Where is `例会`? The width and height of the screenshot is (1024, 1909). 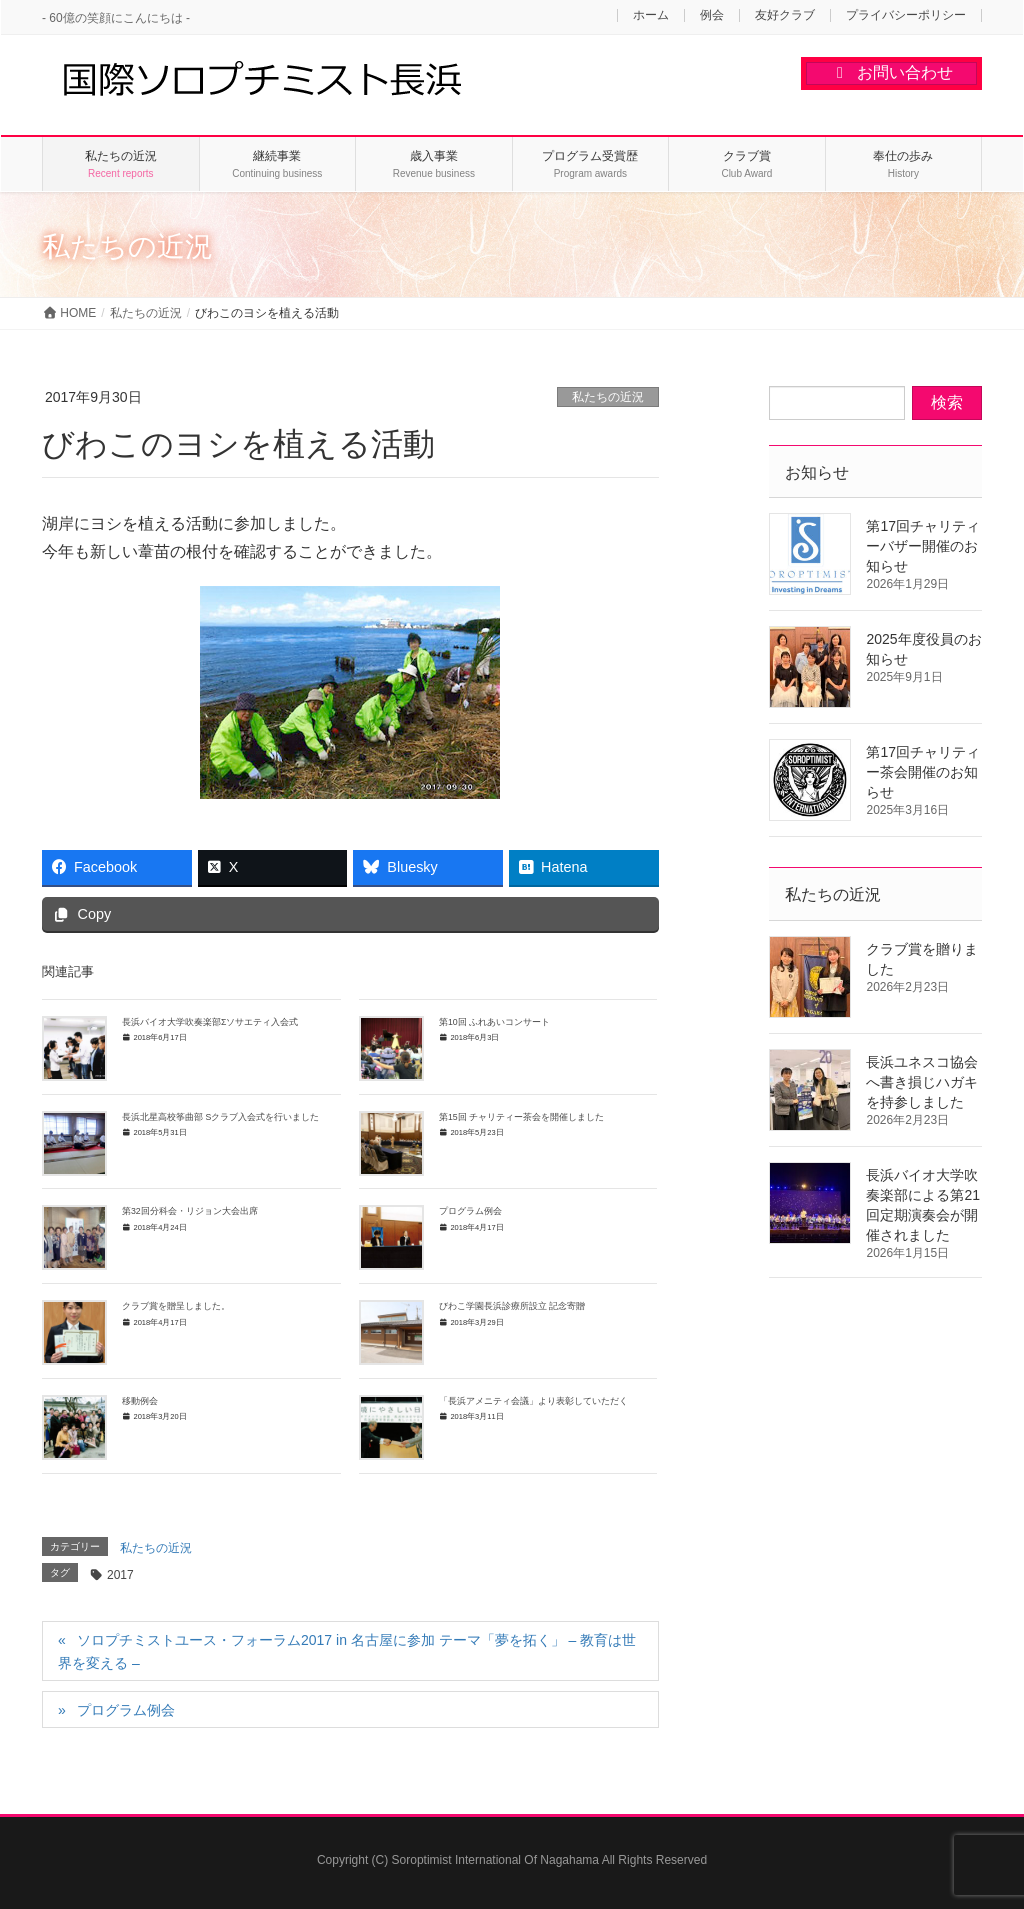 例会 is located at coordinates (712, 15).